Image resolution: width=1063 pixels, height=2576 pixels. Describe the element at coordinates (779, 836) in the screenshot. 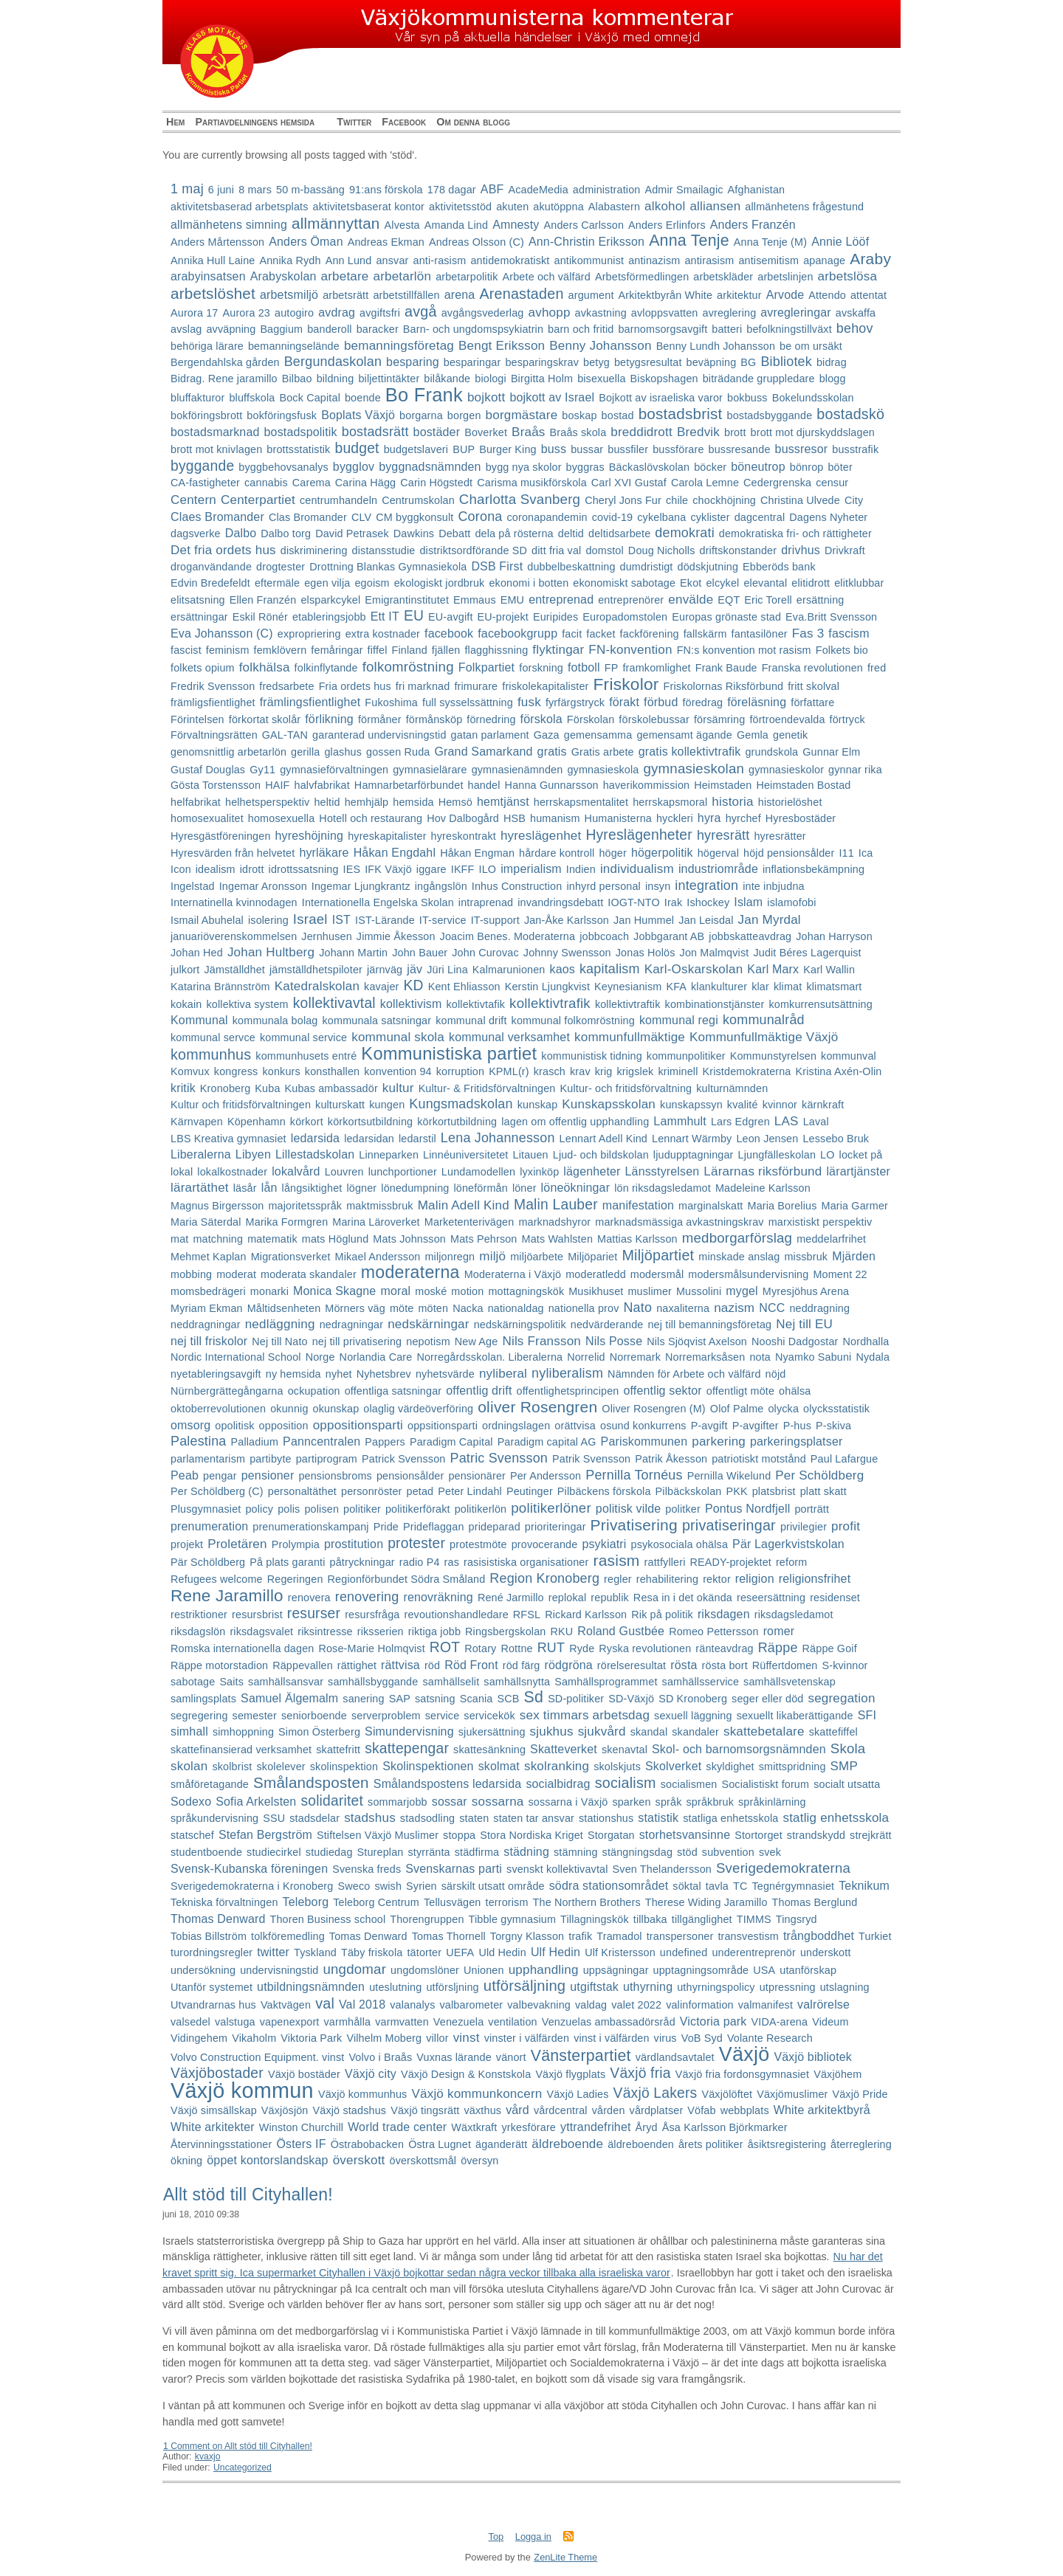

I see `hyresrätter` at that location.